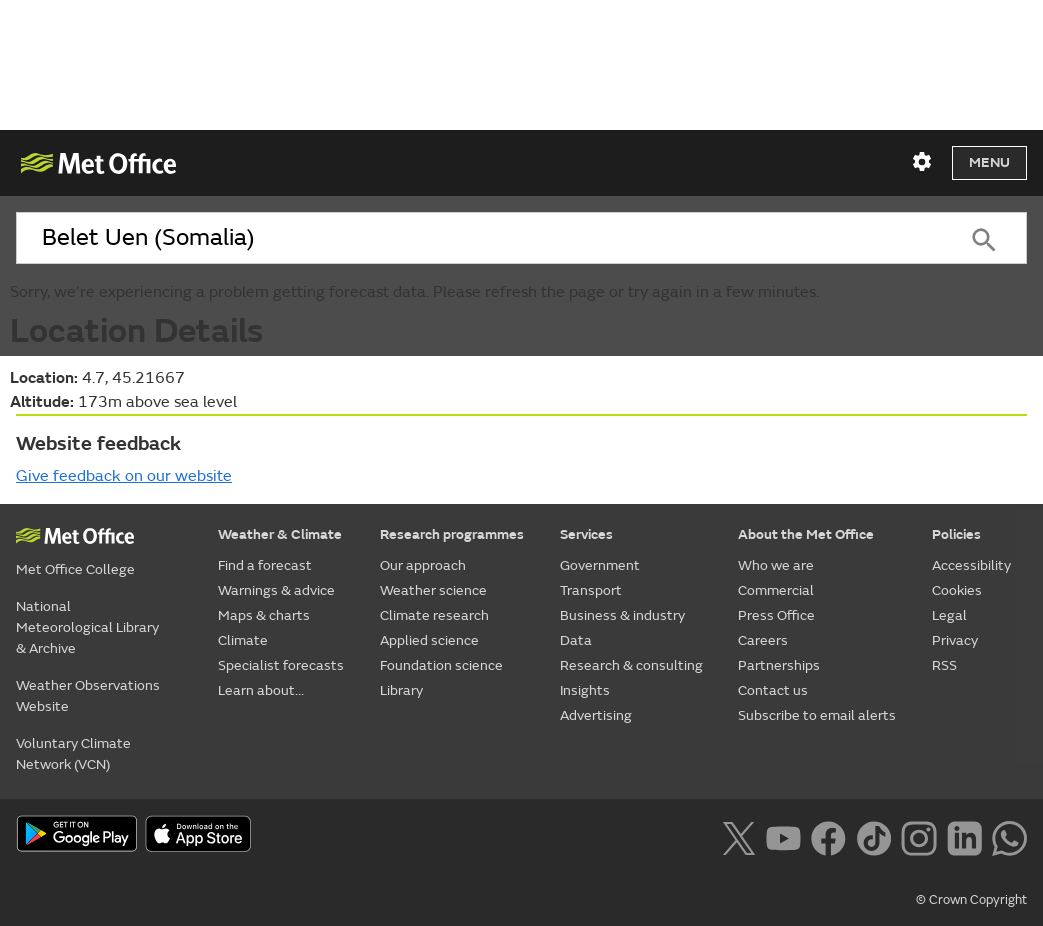 The image size is (1043, 926). Describe the element at coordinates (87, 627) in the screenshot. I see `National Meteorological Library & Archive` at that location.